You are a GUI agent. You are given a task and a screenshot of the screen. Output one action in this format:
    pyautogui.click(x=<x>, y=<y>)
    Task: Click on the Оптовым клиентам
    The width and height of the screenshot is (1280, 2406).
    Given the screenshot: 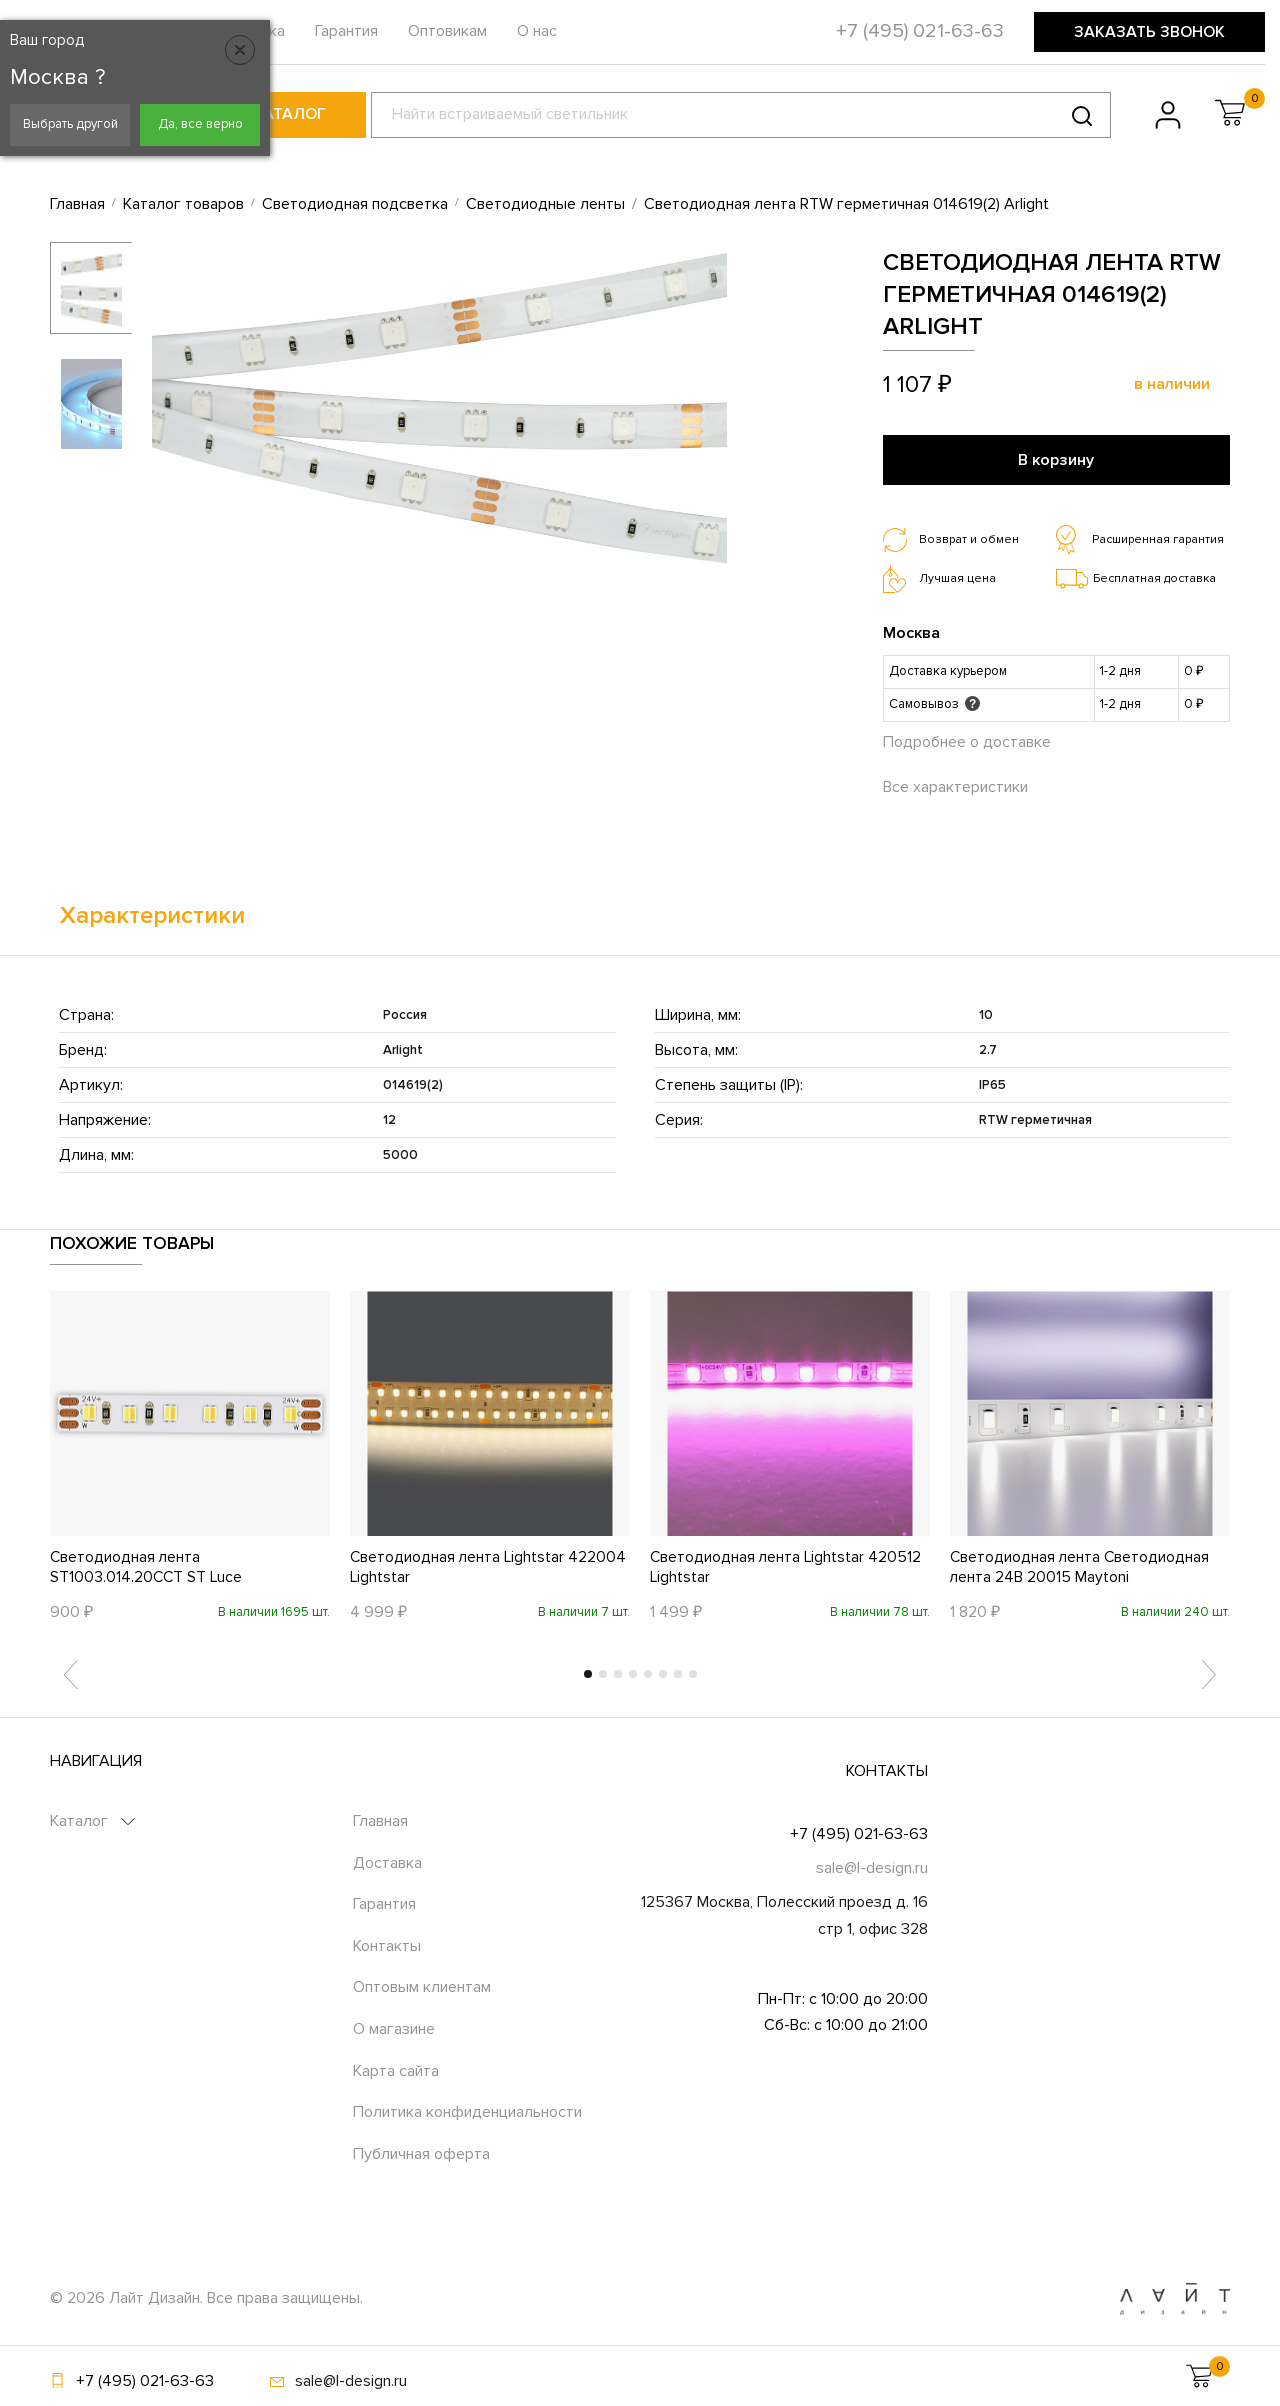 What is the action you would take?
    pyautogui.click(x=422, y=1987)
    